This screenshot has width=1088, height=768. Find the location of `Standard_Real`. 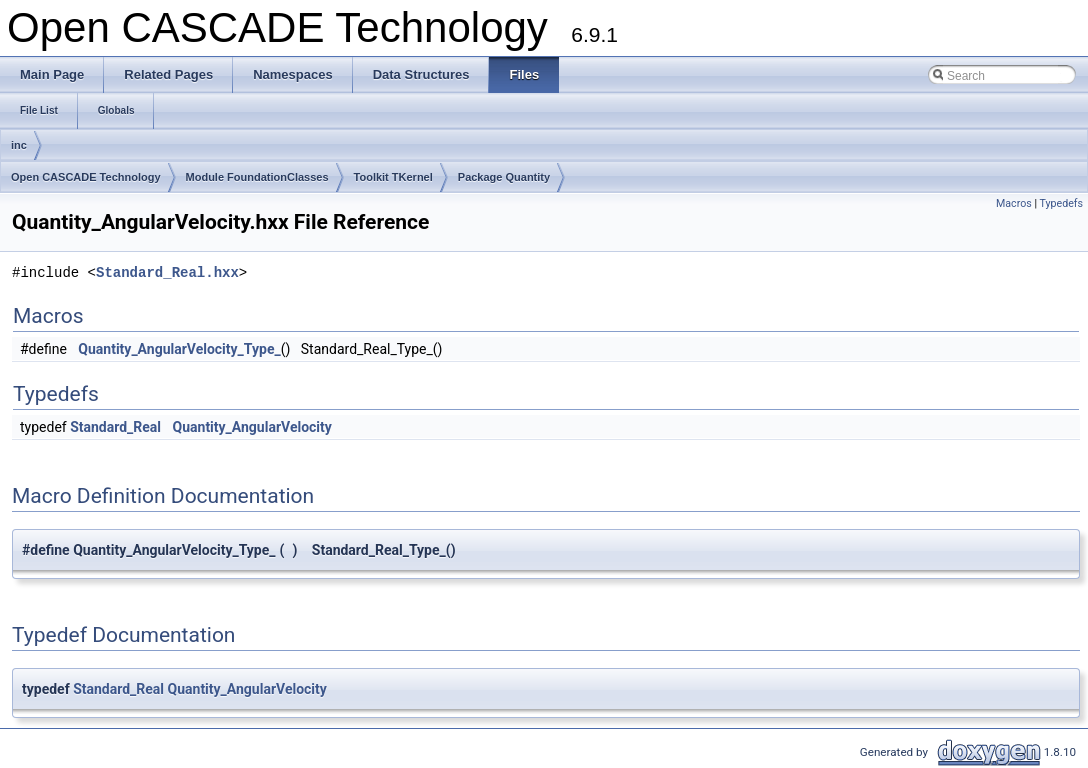

Standard_Real is located at coordinates (115, 427).